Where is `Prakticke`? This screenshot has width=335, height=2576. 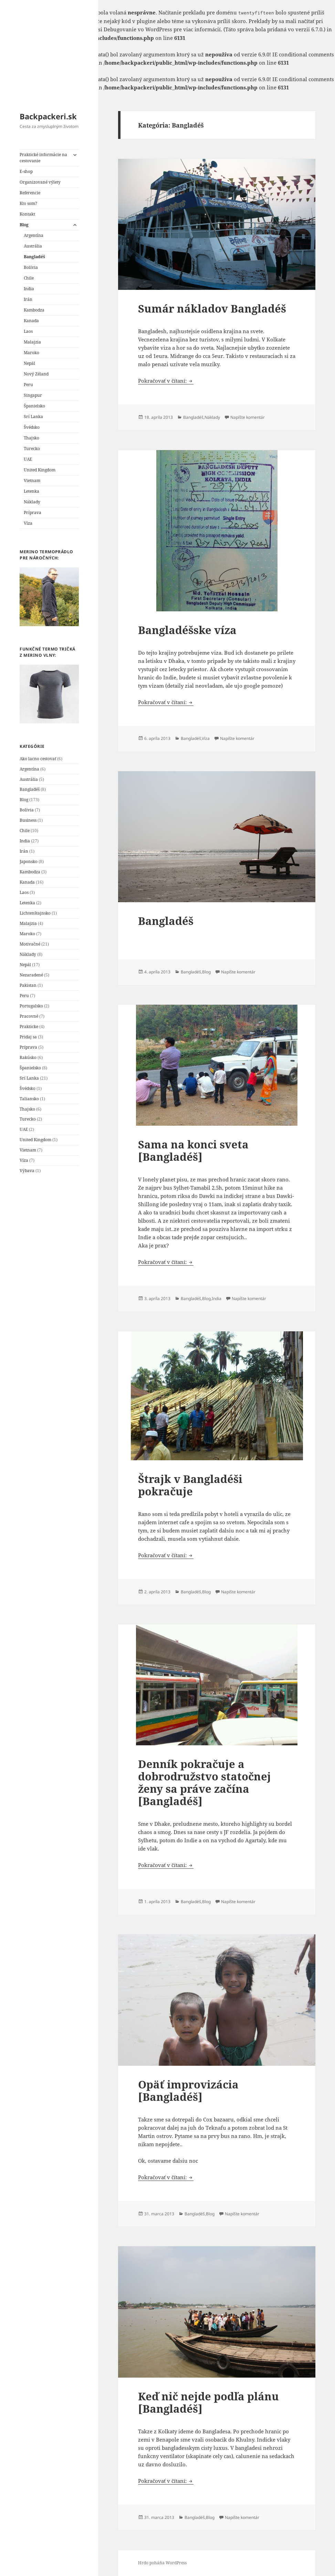
Prakticke is located at coordinates (29, 1026).